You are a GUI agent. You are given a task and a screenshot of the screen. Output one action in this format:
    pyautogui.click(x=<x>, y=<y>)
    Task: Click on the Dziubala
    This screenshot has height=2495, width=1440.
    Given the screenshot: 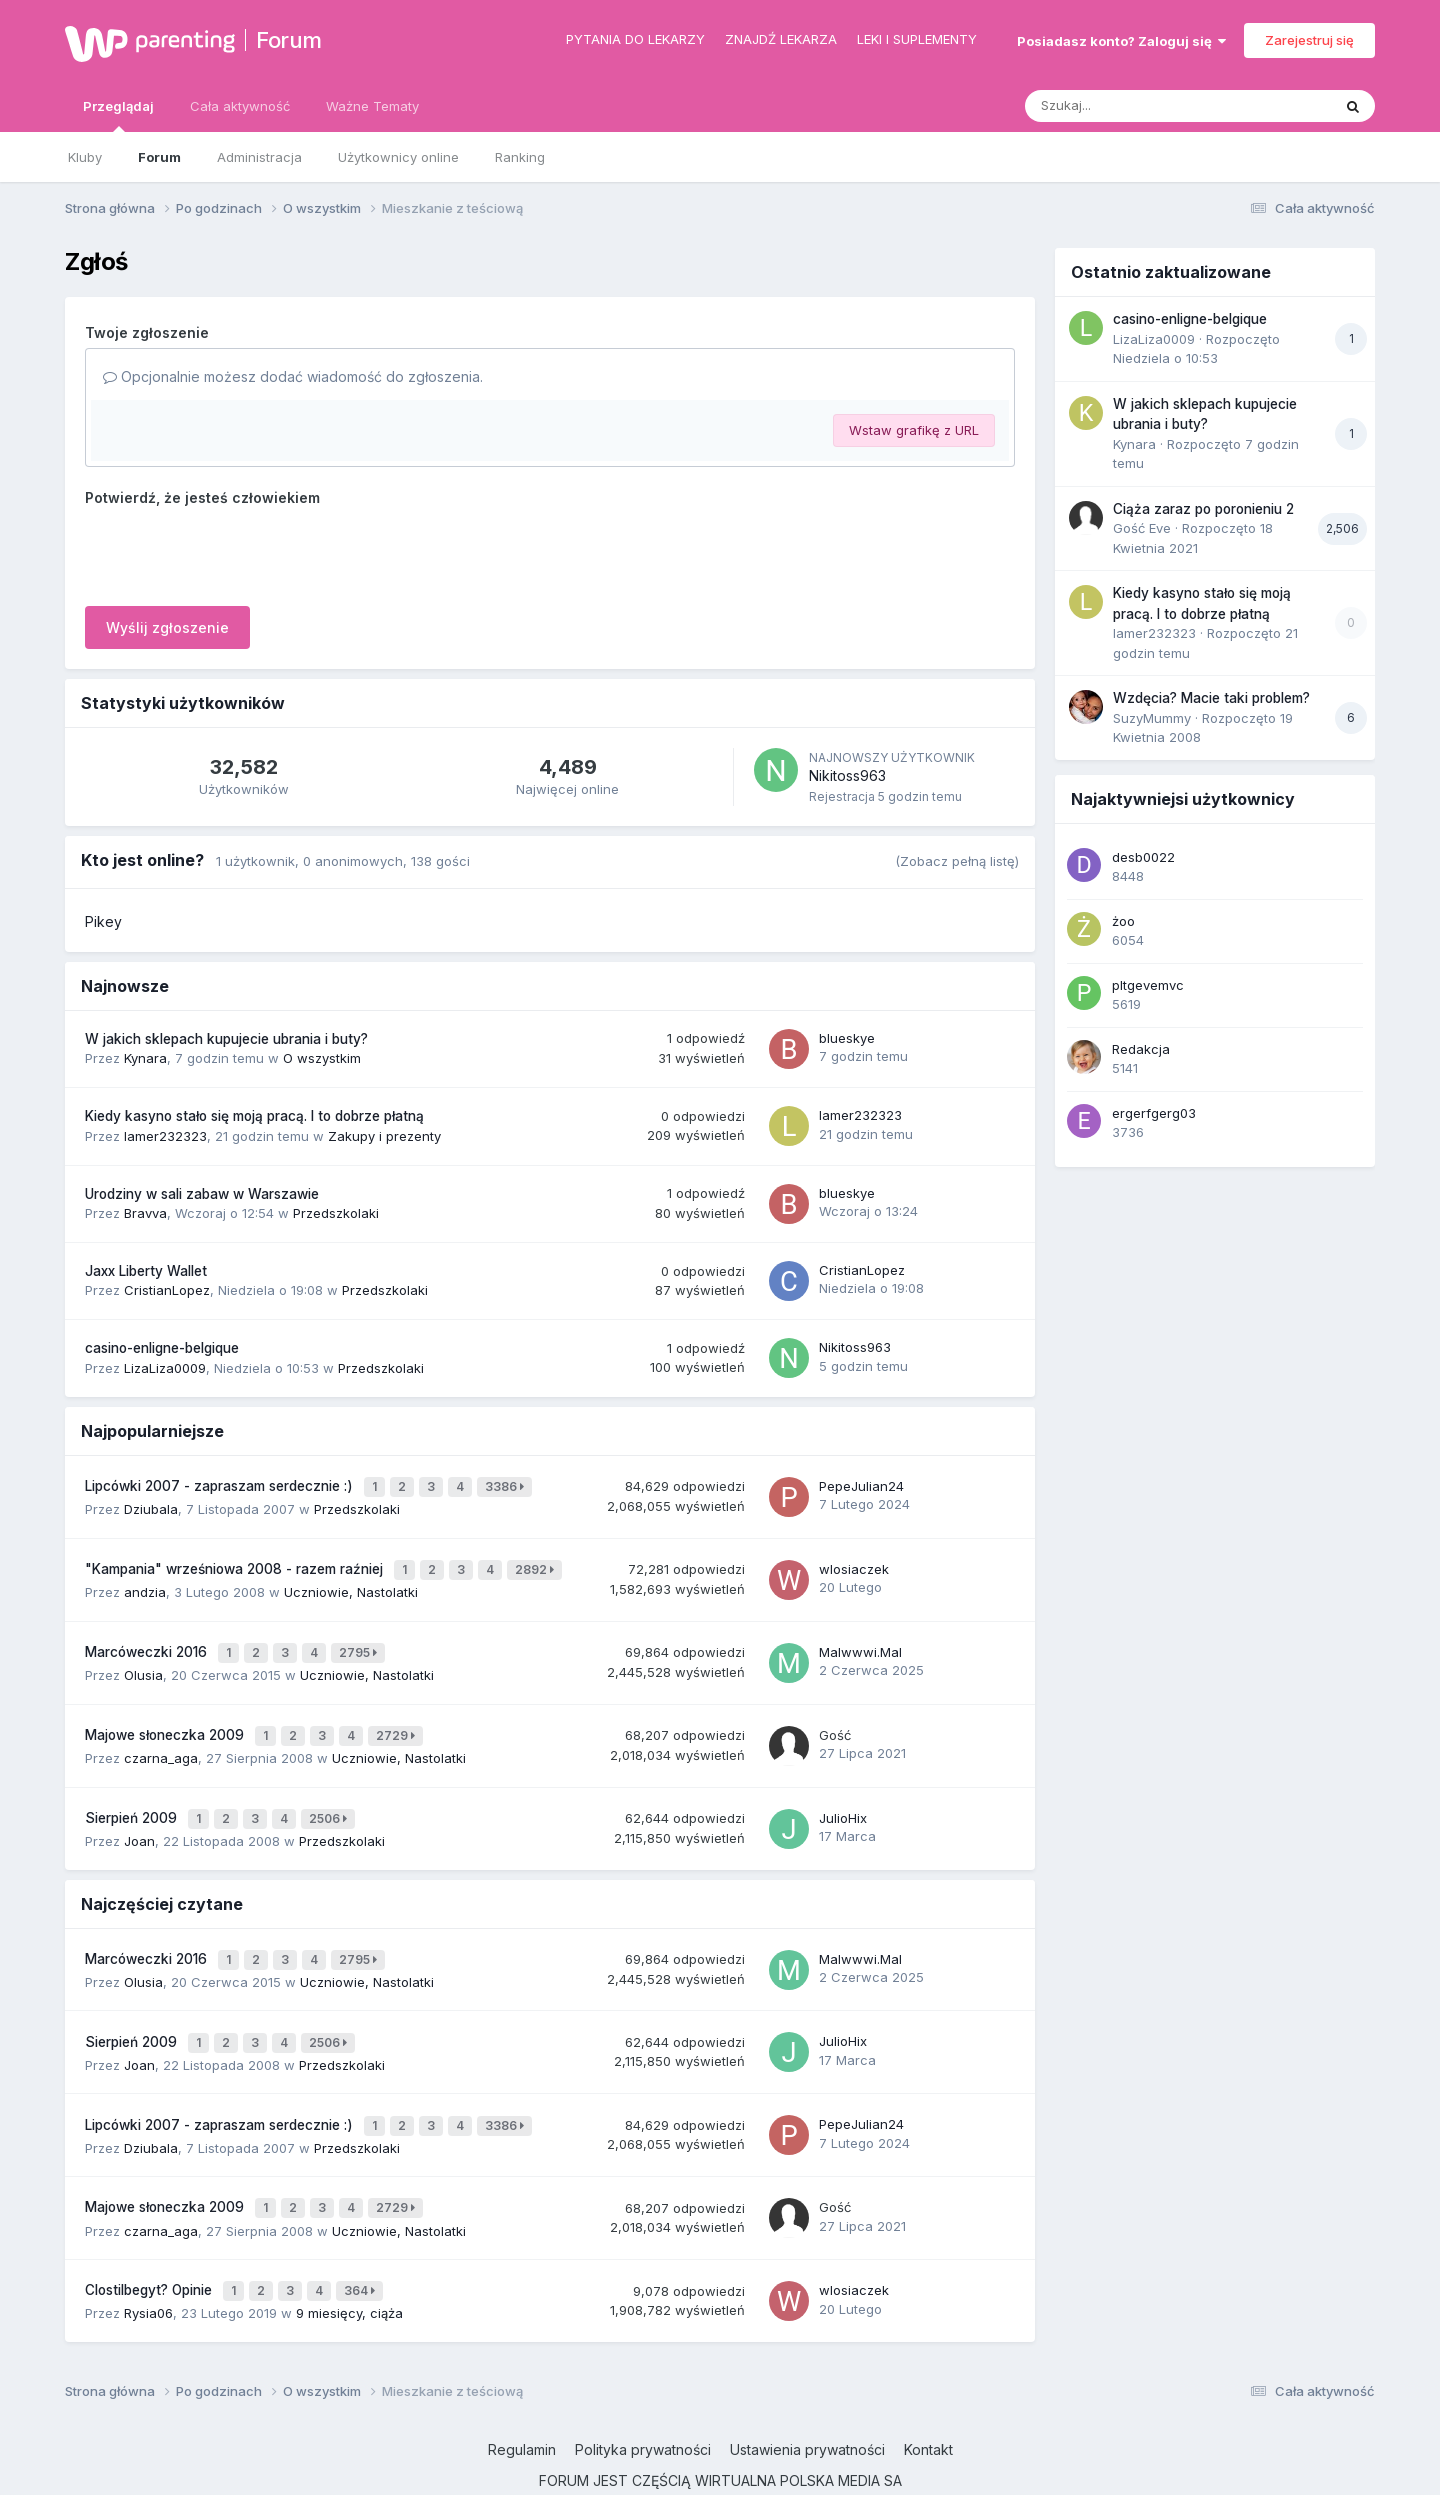 What is the action you would take?
    pyautogui.click(x=151, y=1504)
    